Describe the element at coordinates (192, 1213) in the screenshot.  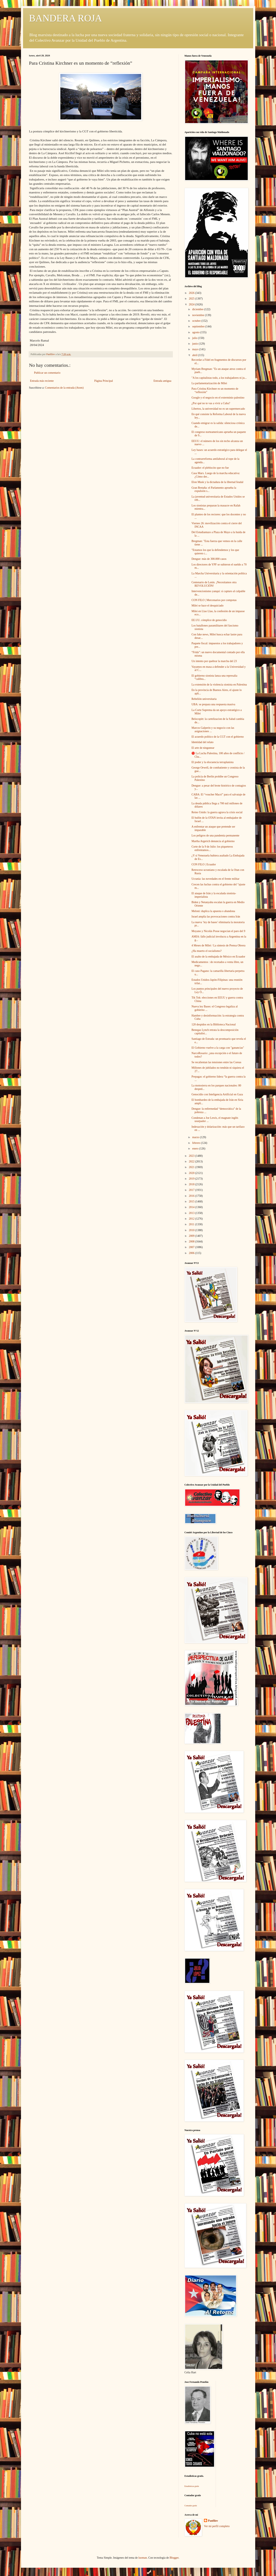
I see `2013` at that location.